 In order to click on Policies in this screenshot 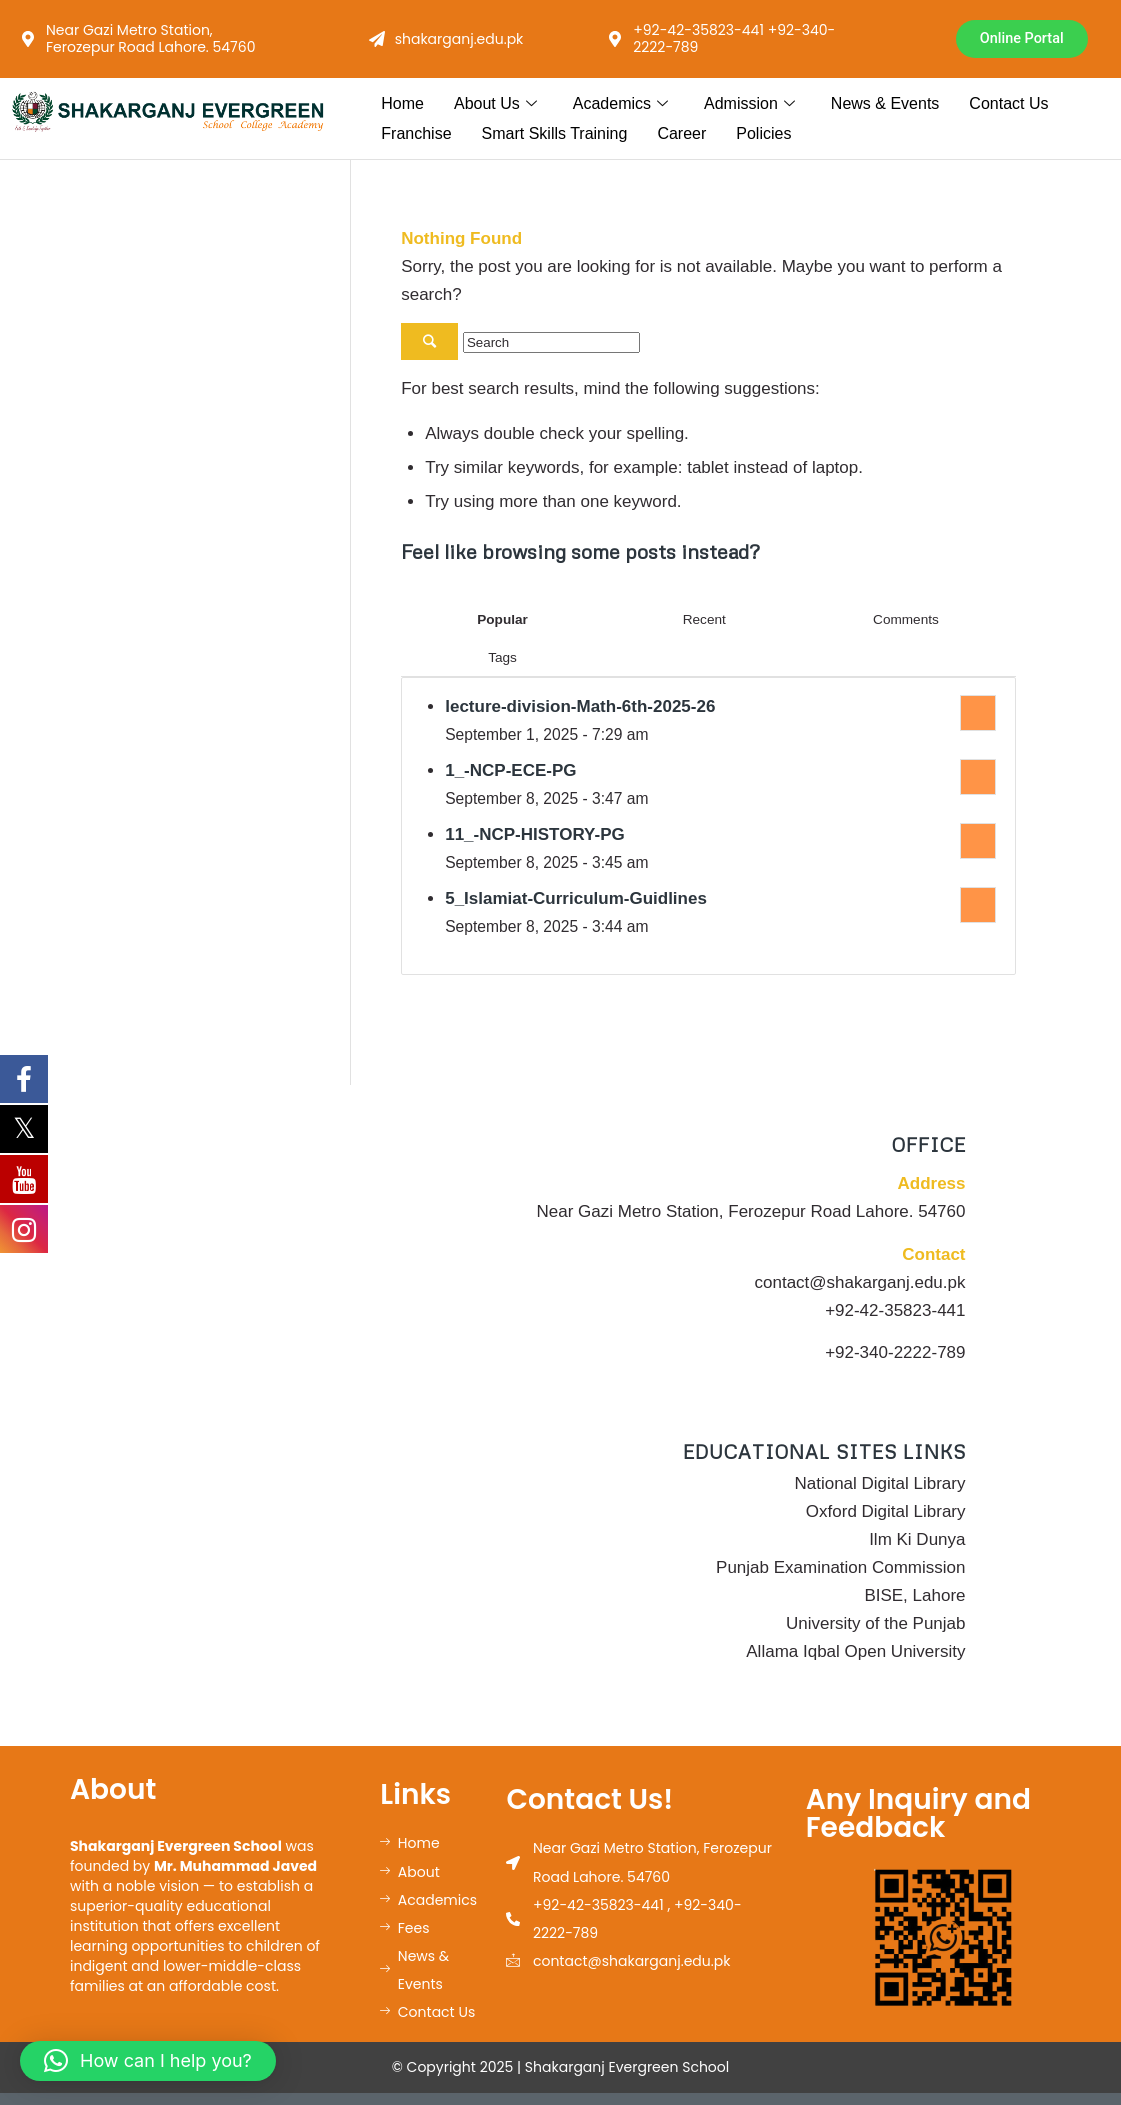, I will do `click(763, 134)`.